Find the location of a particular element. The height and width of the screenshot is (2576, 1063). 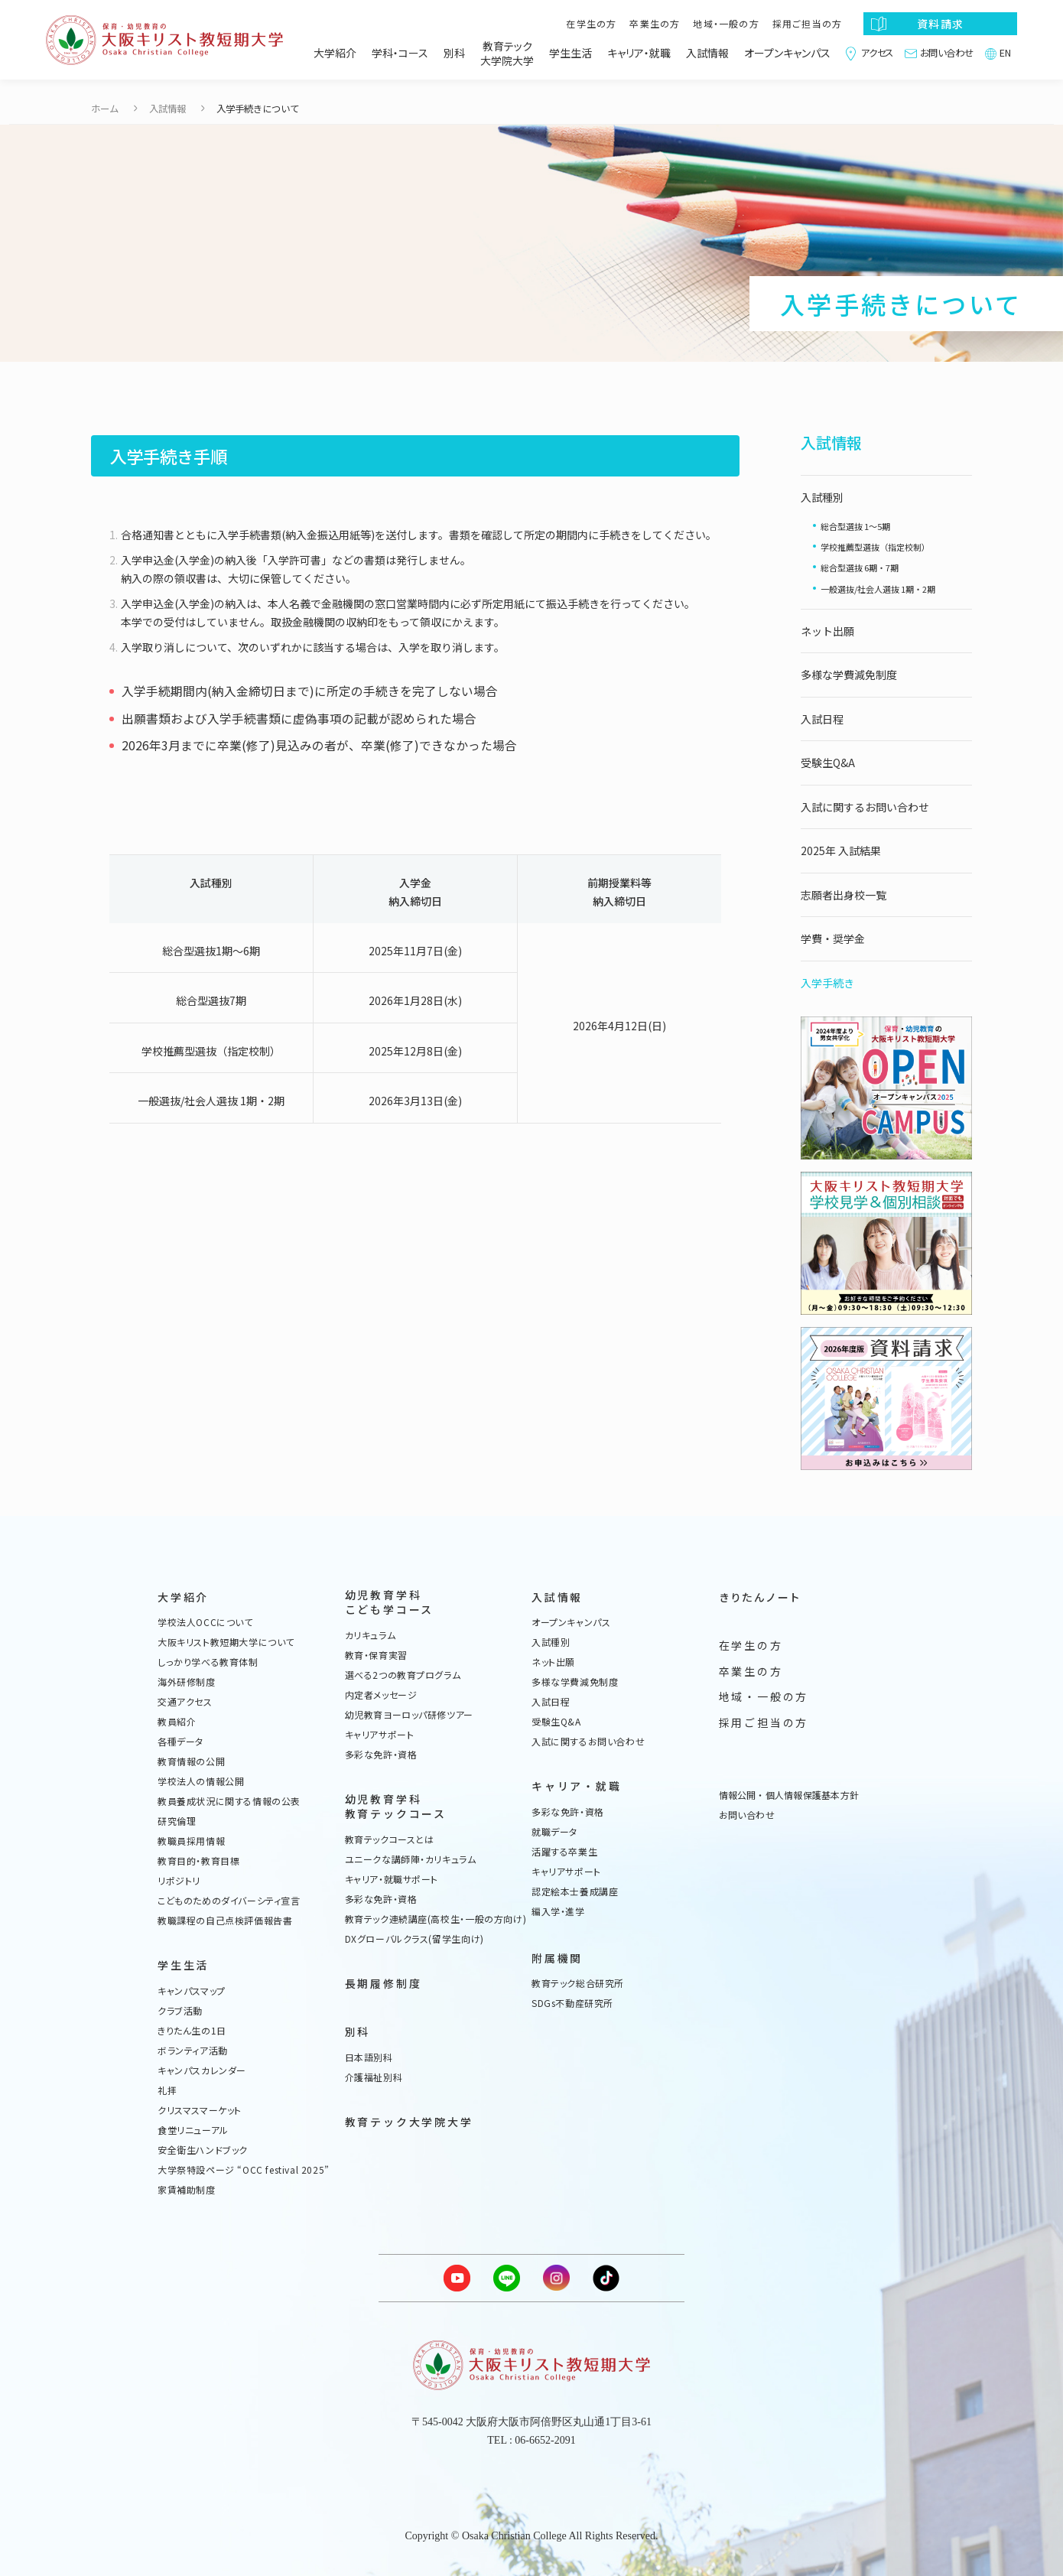

総合型選抜 1〜5期 is located at coordinates (855, 526).